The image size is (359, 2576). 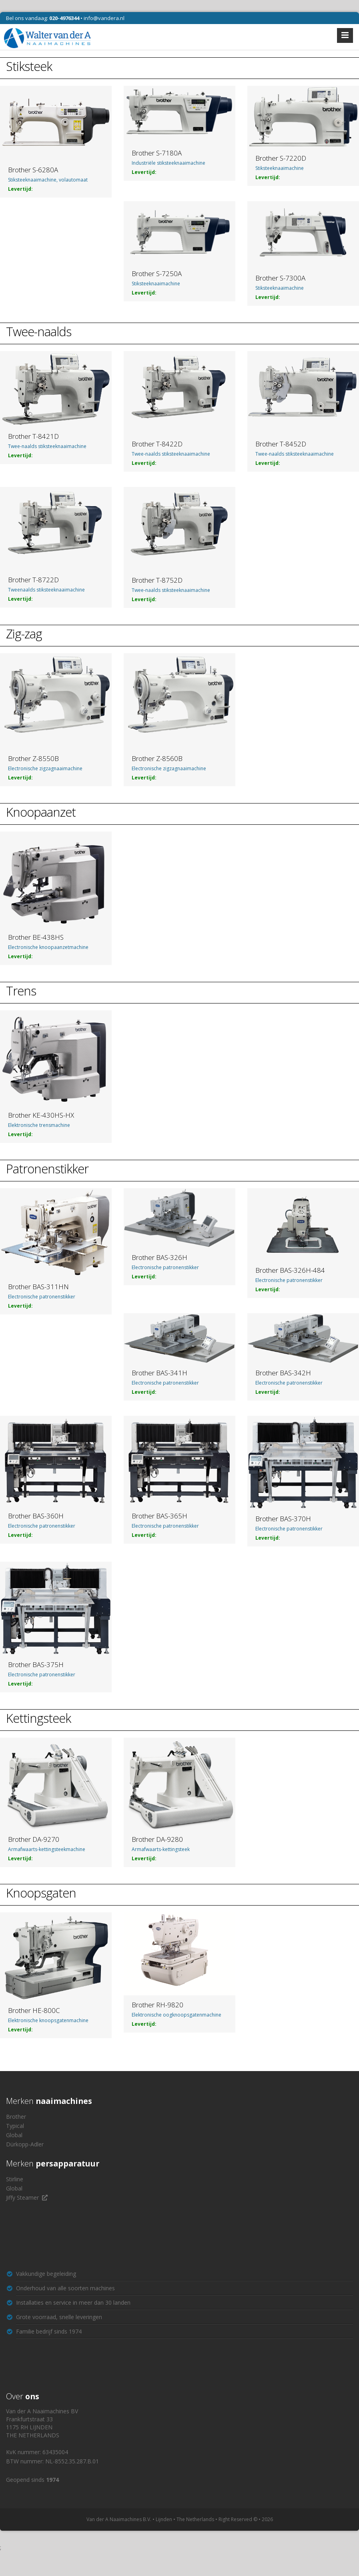 I want to click on Stirline, so click(x=14, y=2179).